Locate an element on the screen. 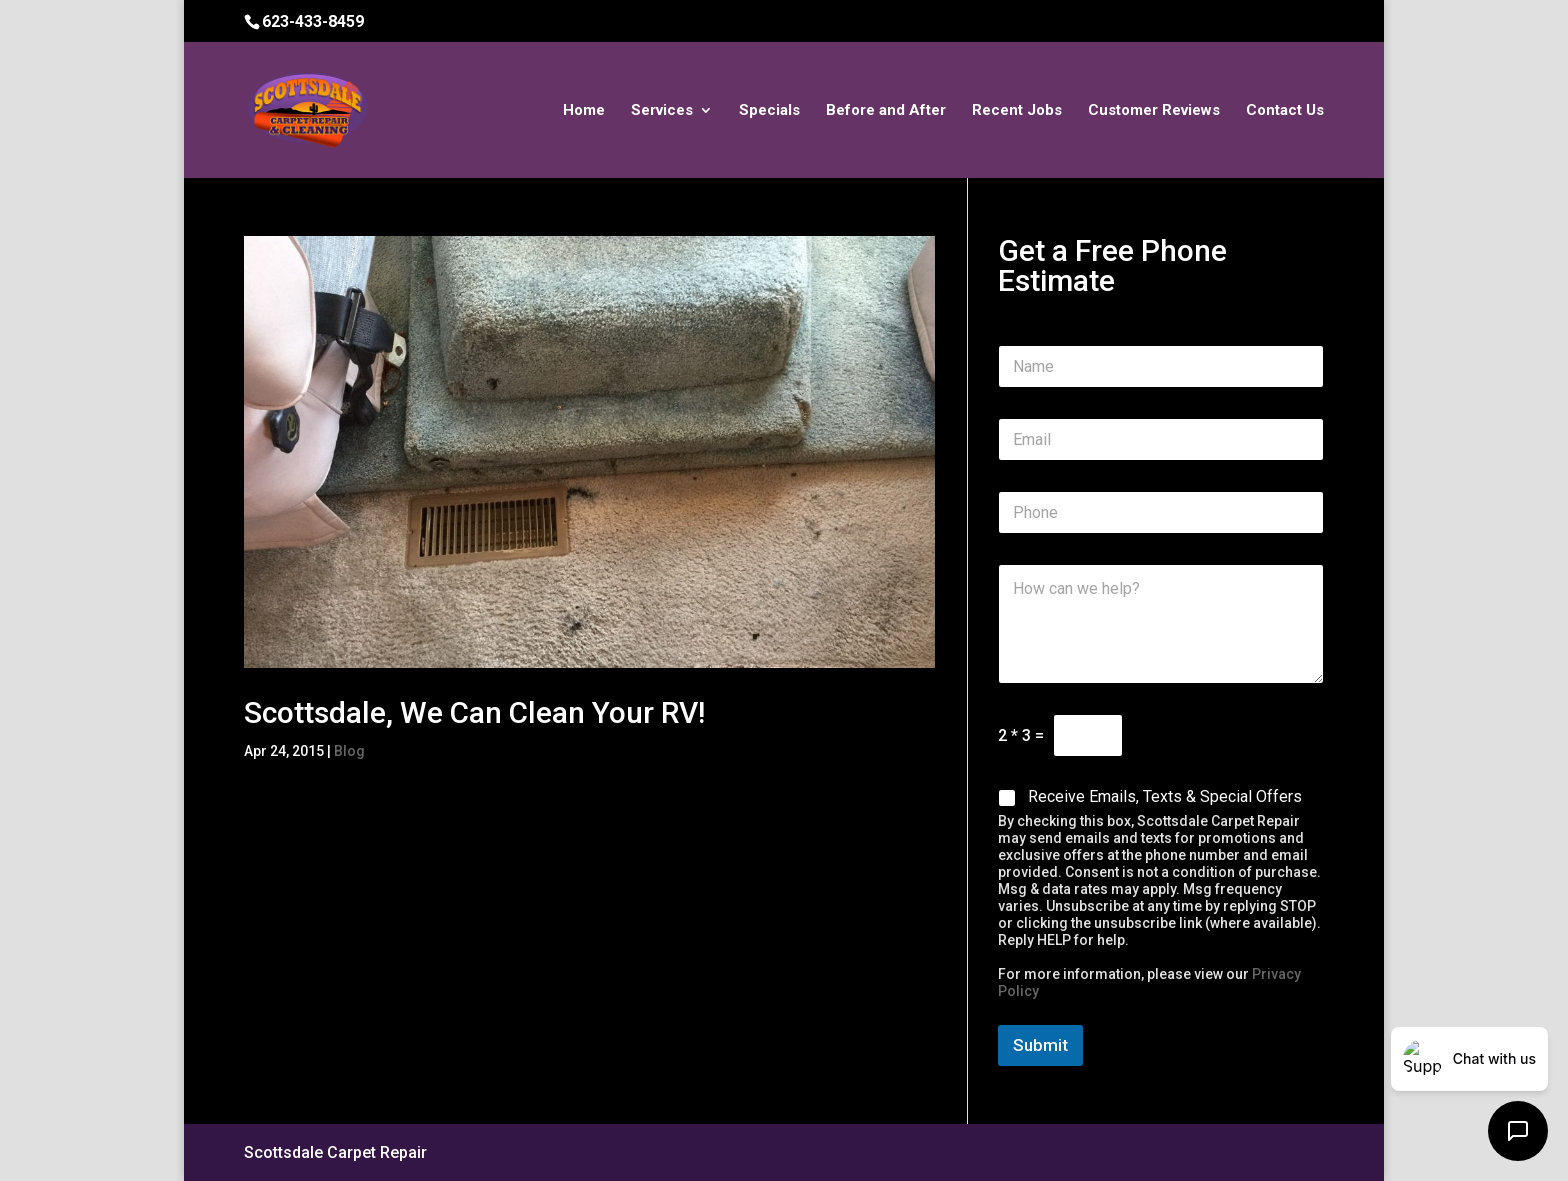 This screenshot has height=1181, width=1568. 623-433-8459 is located at coordinates (313, 21).